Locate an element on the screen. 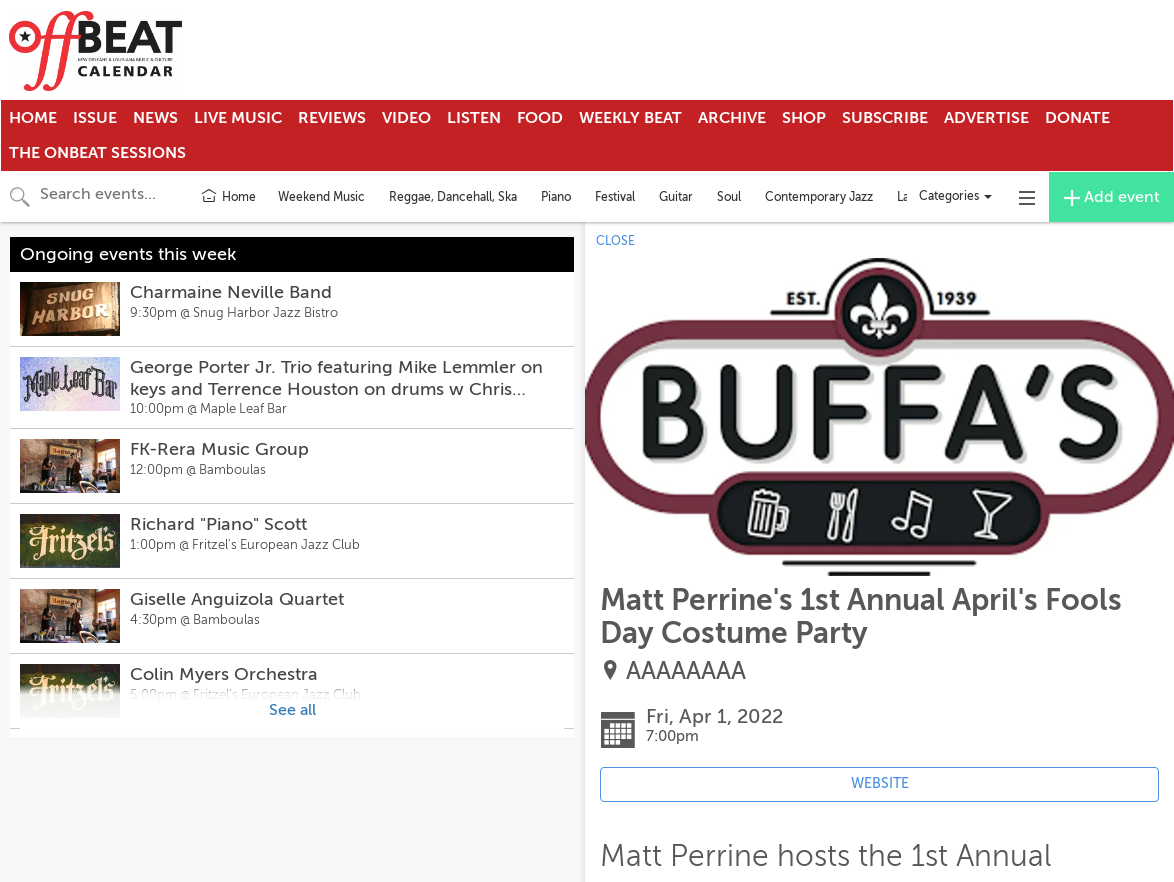 Image resolution: width=1174 pixels, height=882 pixels. Food is located at coordinates (540, 118).